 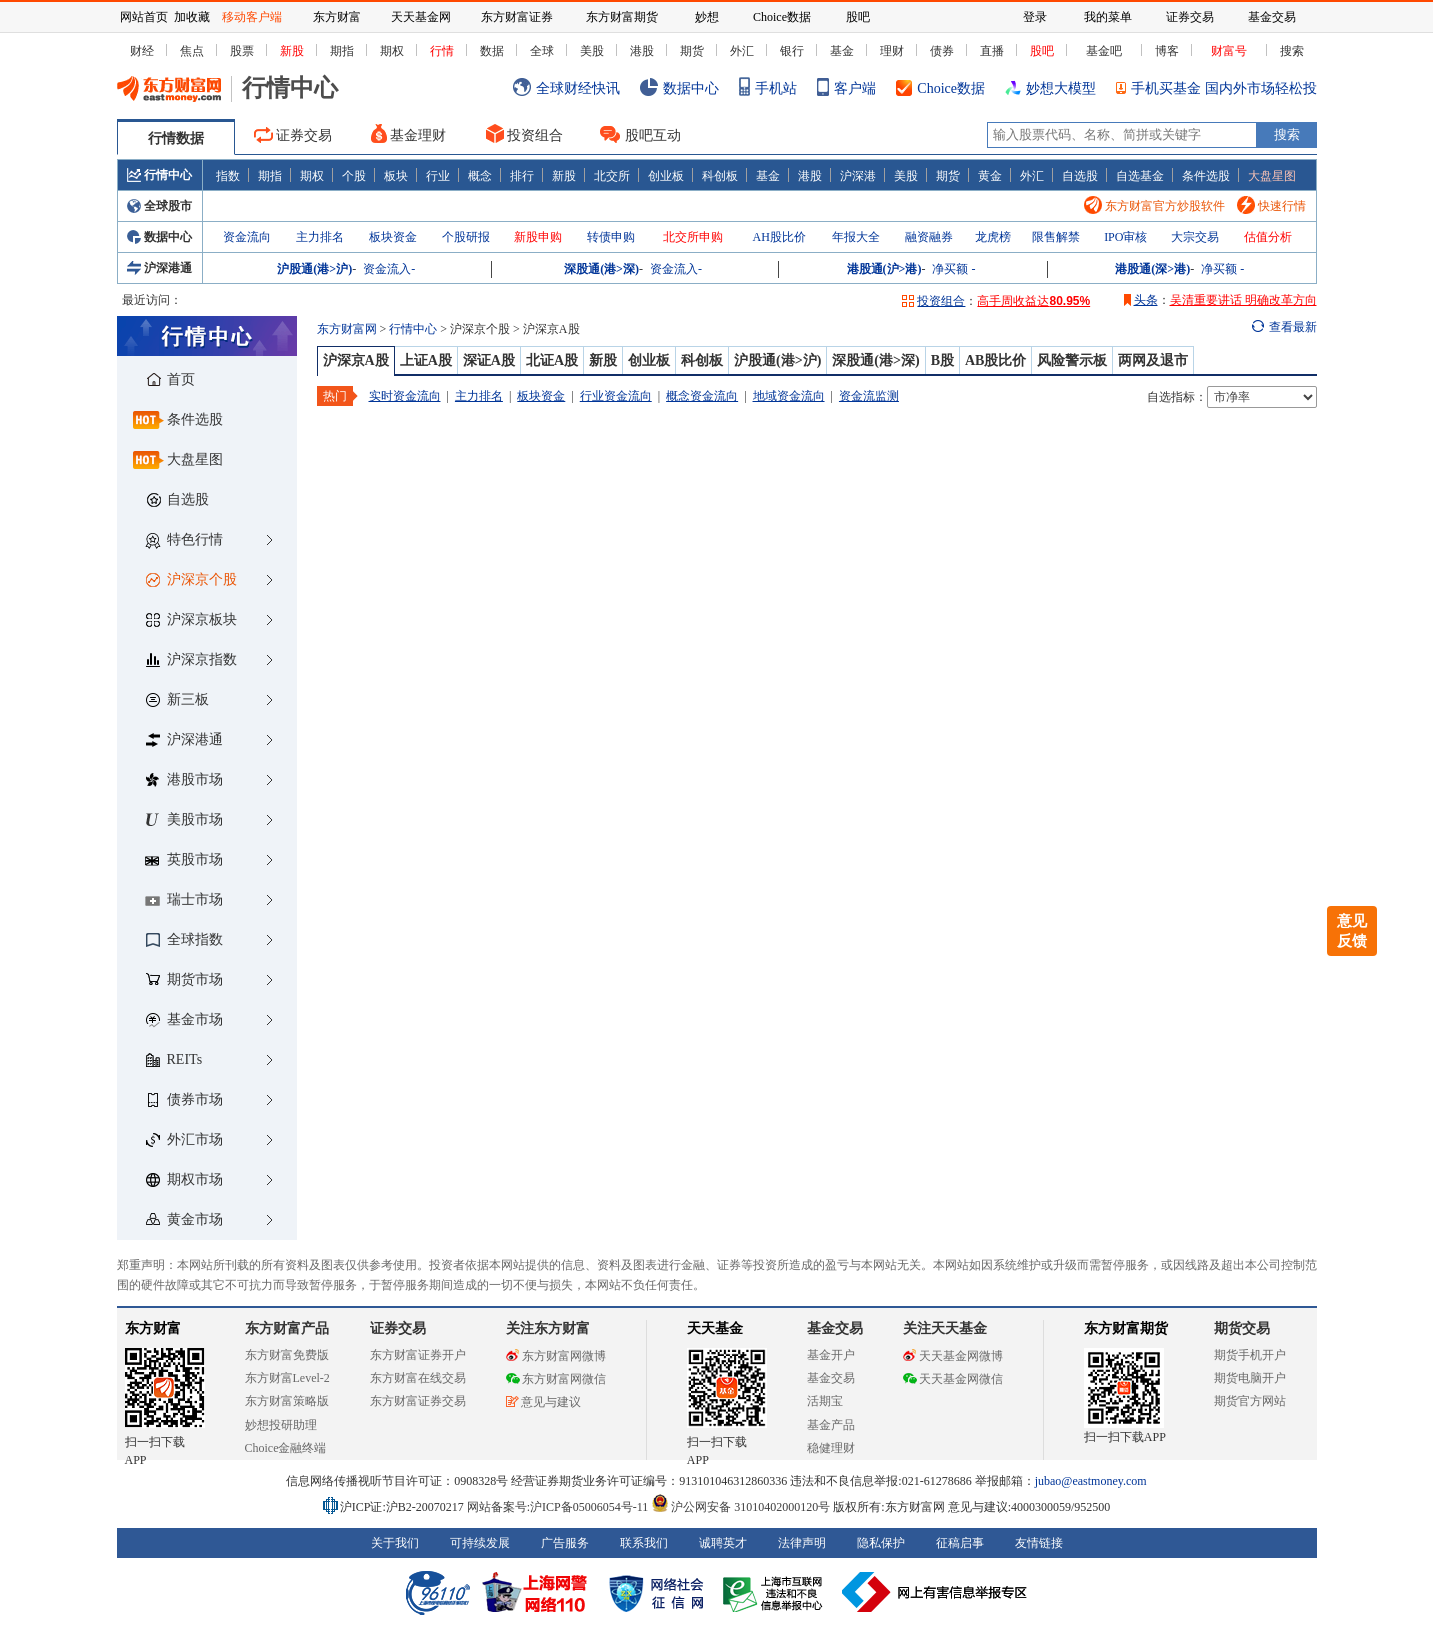 What do you see at coordinates (768, 88) in the screenshot?
I see `手机站` at bounding box center [768, 88].